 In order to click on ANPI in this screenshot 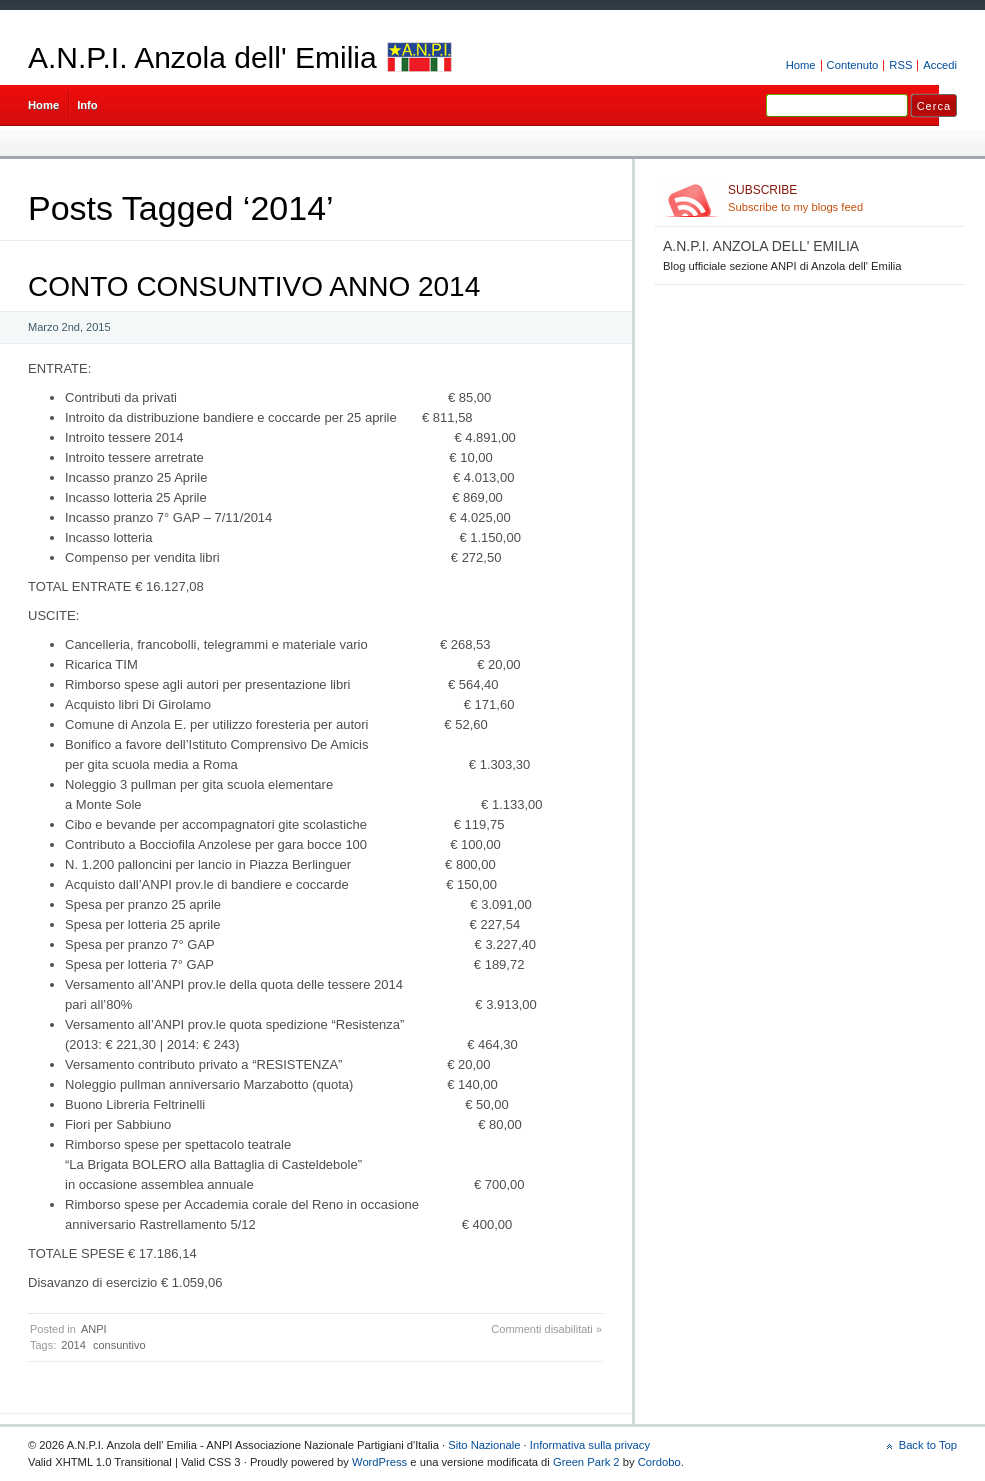, I will do `click(94, 1329)`.